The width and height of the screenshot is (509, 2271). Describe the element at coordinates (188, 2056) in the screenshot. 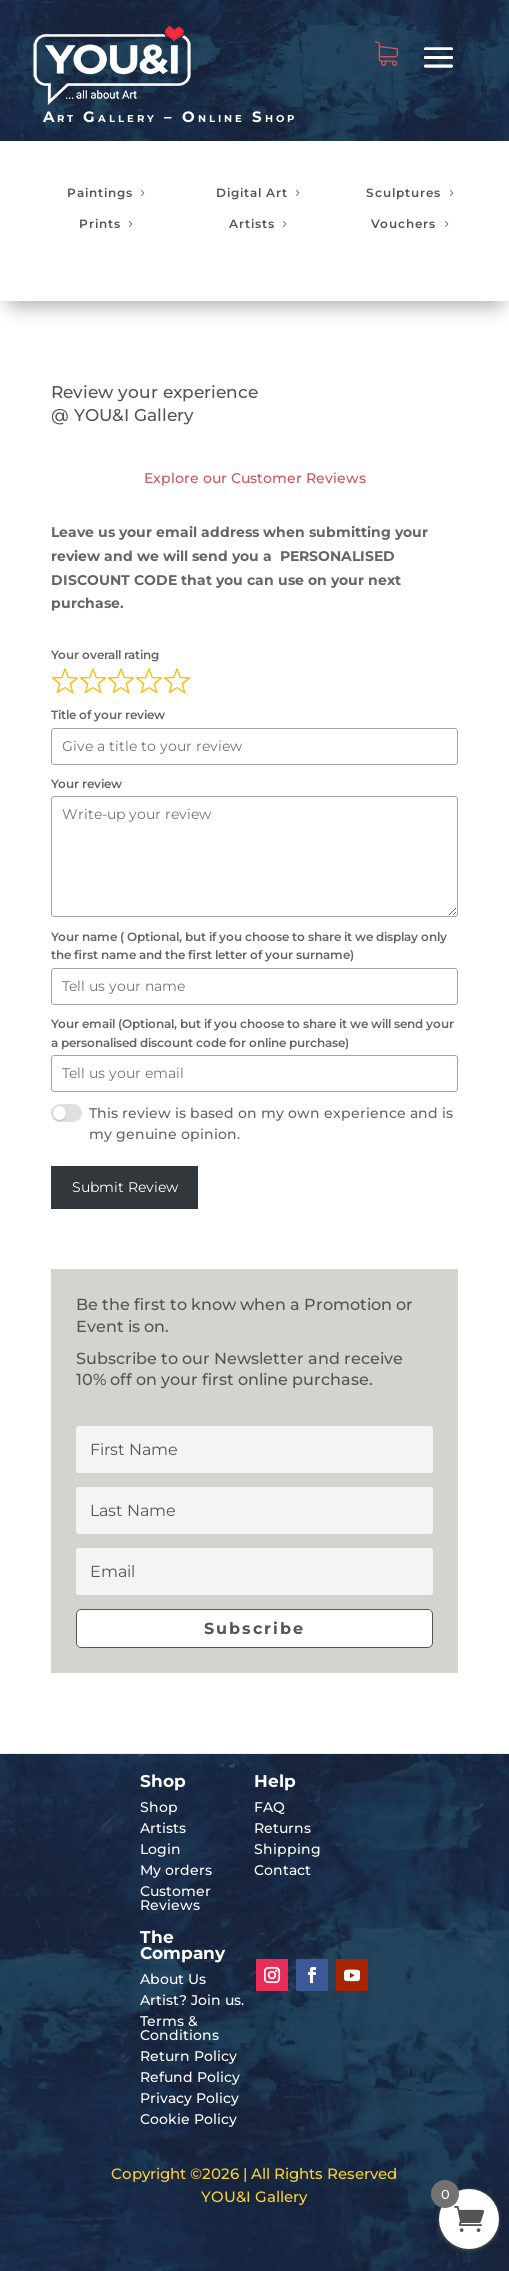

I see `Return Policy` at that location.